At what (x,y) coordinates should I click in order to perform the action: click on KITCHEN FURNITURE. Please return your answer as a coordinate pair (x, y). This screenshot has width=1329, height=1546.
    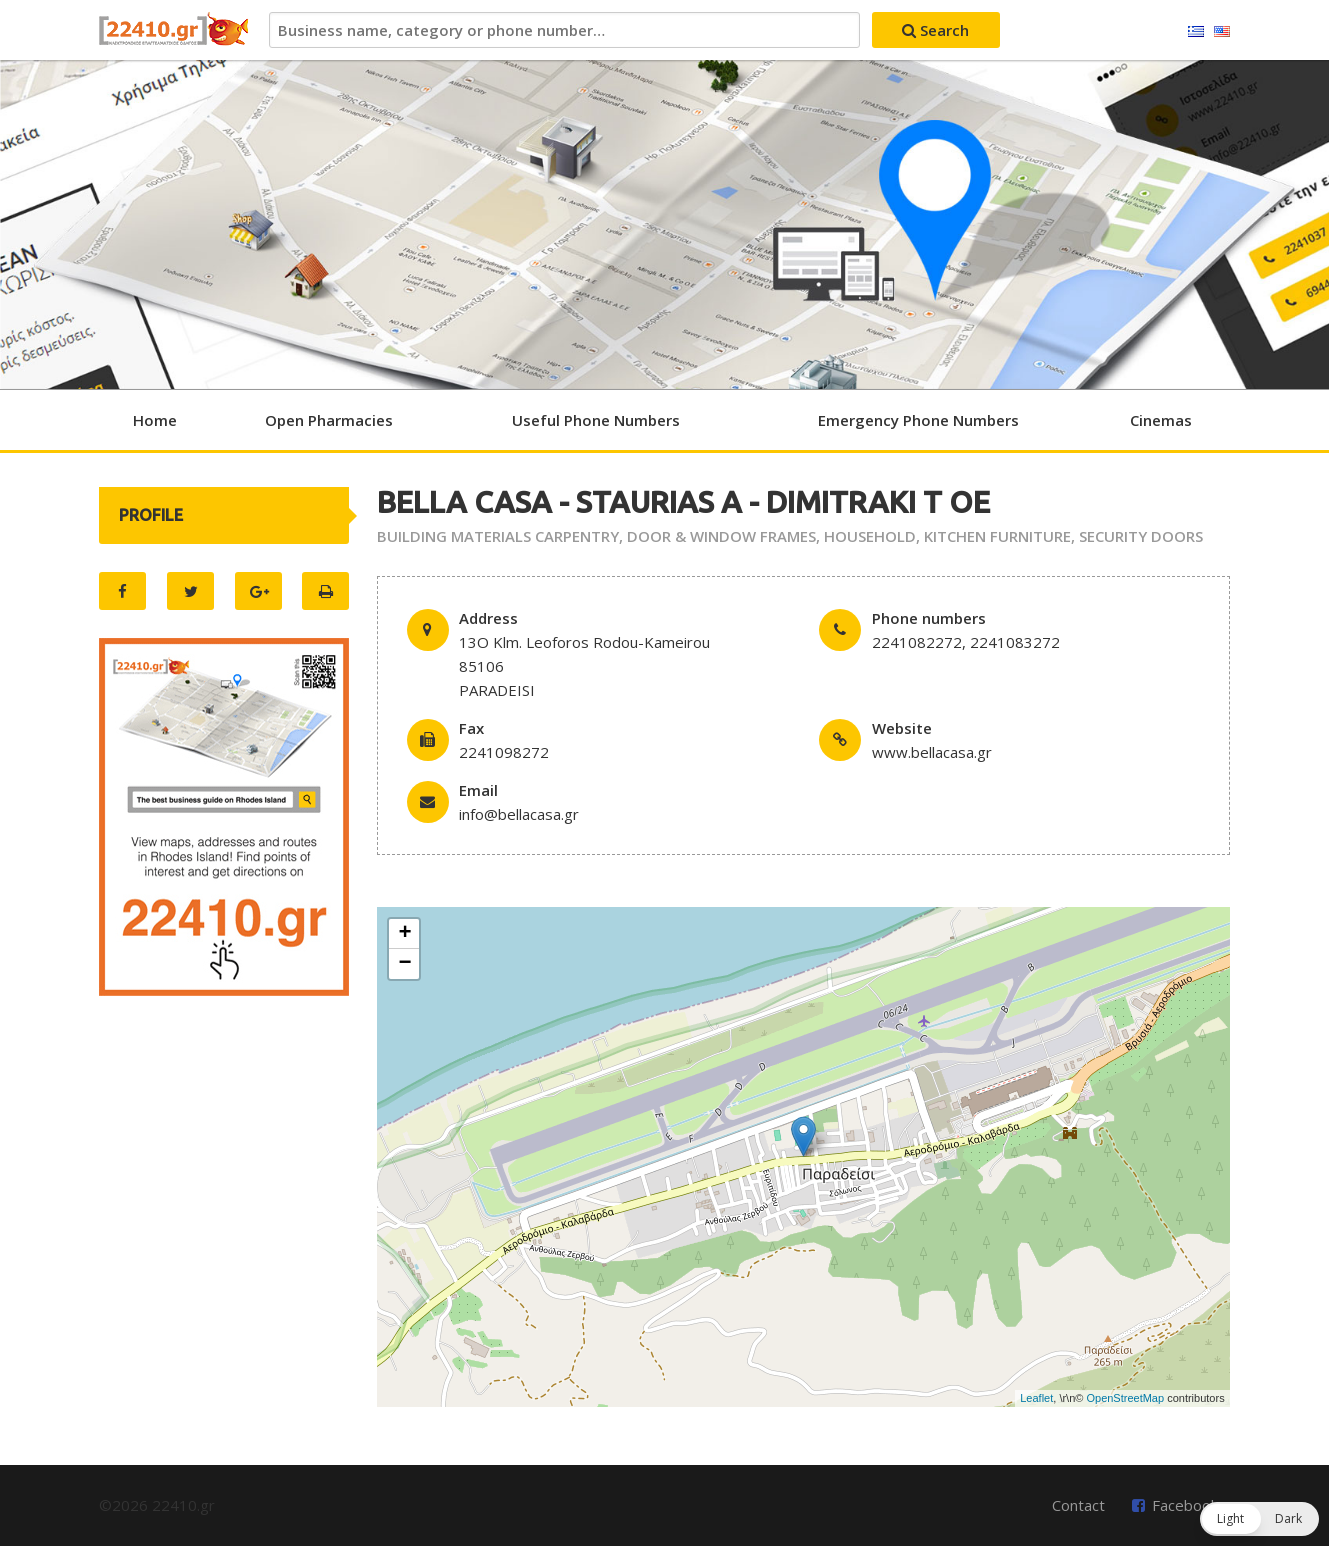
    Looking at the image, I should click on (997, 536).